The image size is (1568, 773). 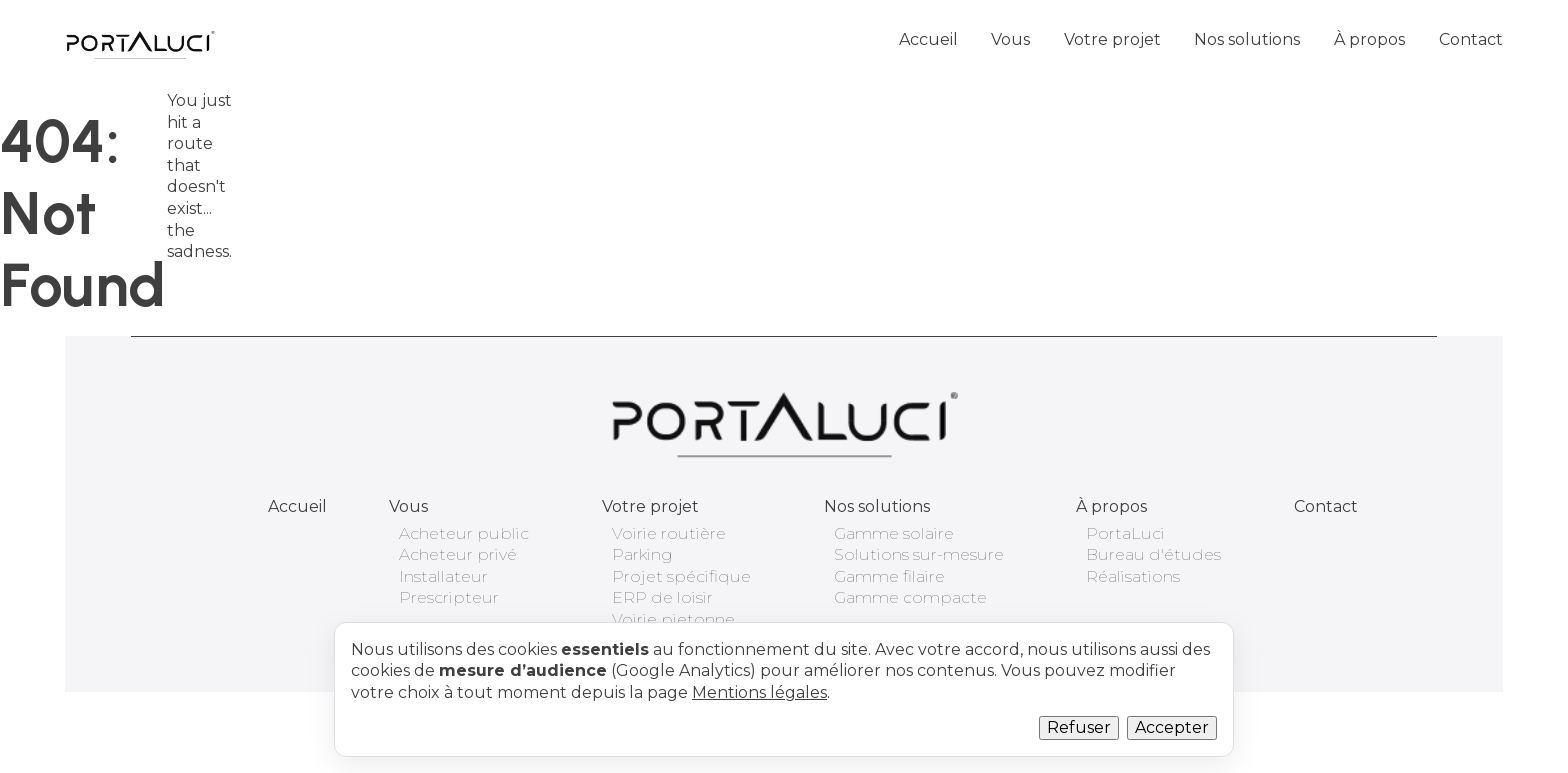 I want to click on ERP de loisir, so click(x=662, y=597).